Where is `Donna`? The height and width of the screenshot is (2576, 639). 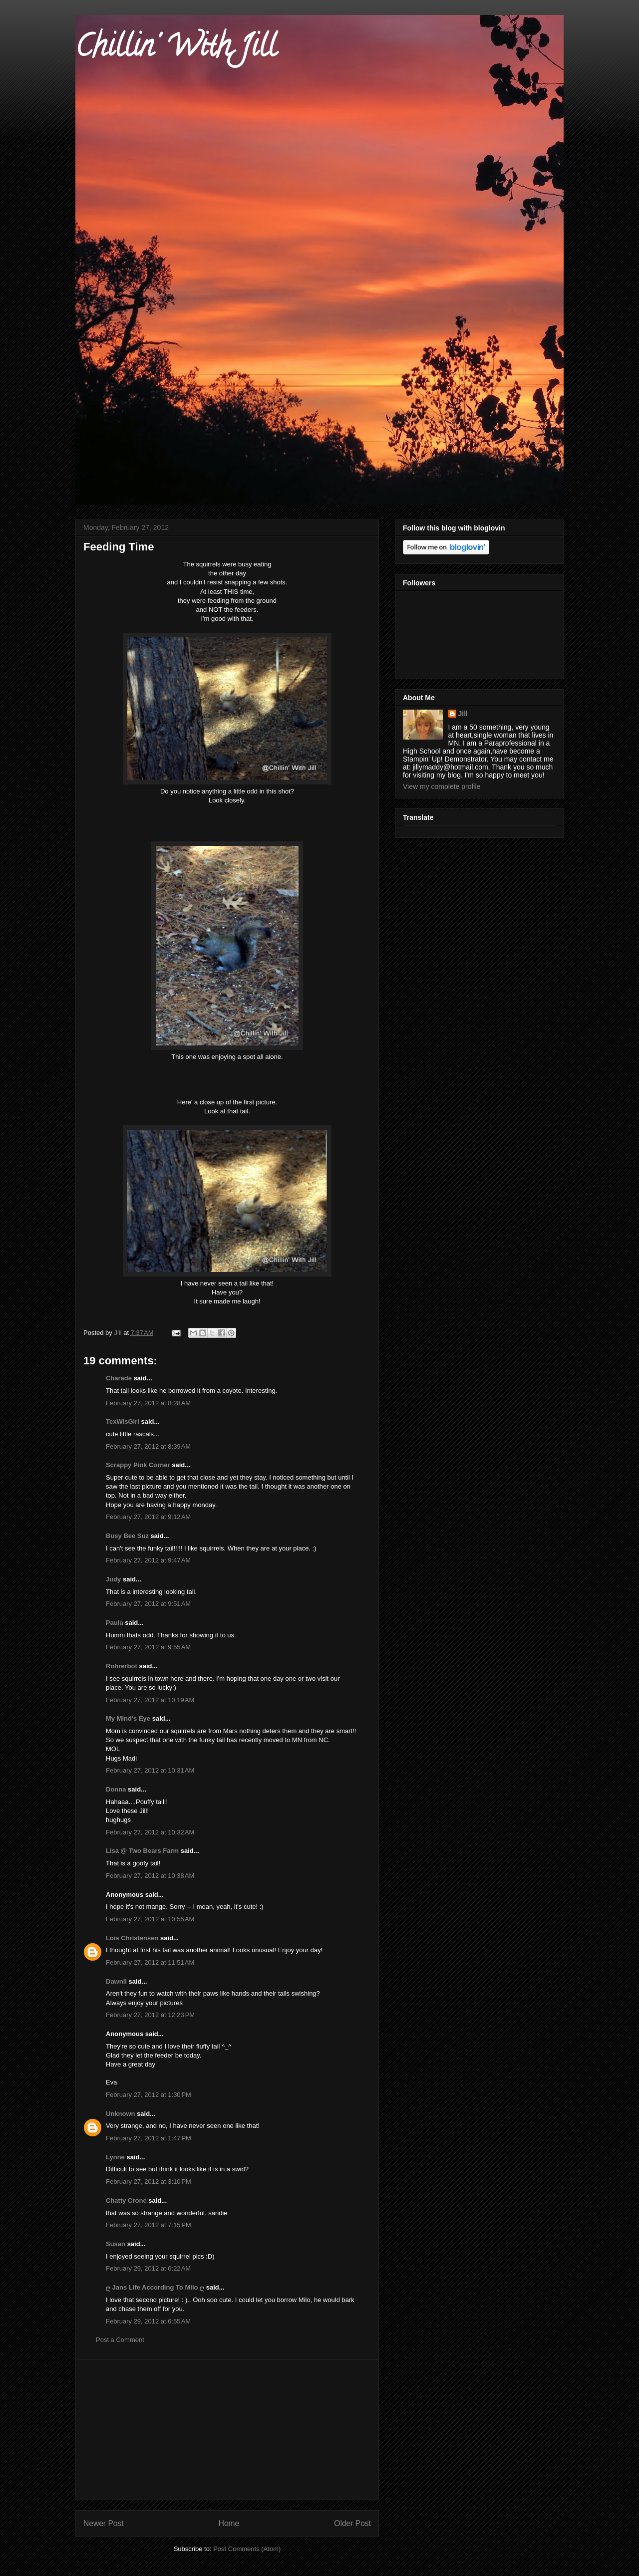
Donna is located at coordinates (116, 1789).